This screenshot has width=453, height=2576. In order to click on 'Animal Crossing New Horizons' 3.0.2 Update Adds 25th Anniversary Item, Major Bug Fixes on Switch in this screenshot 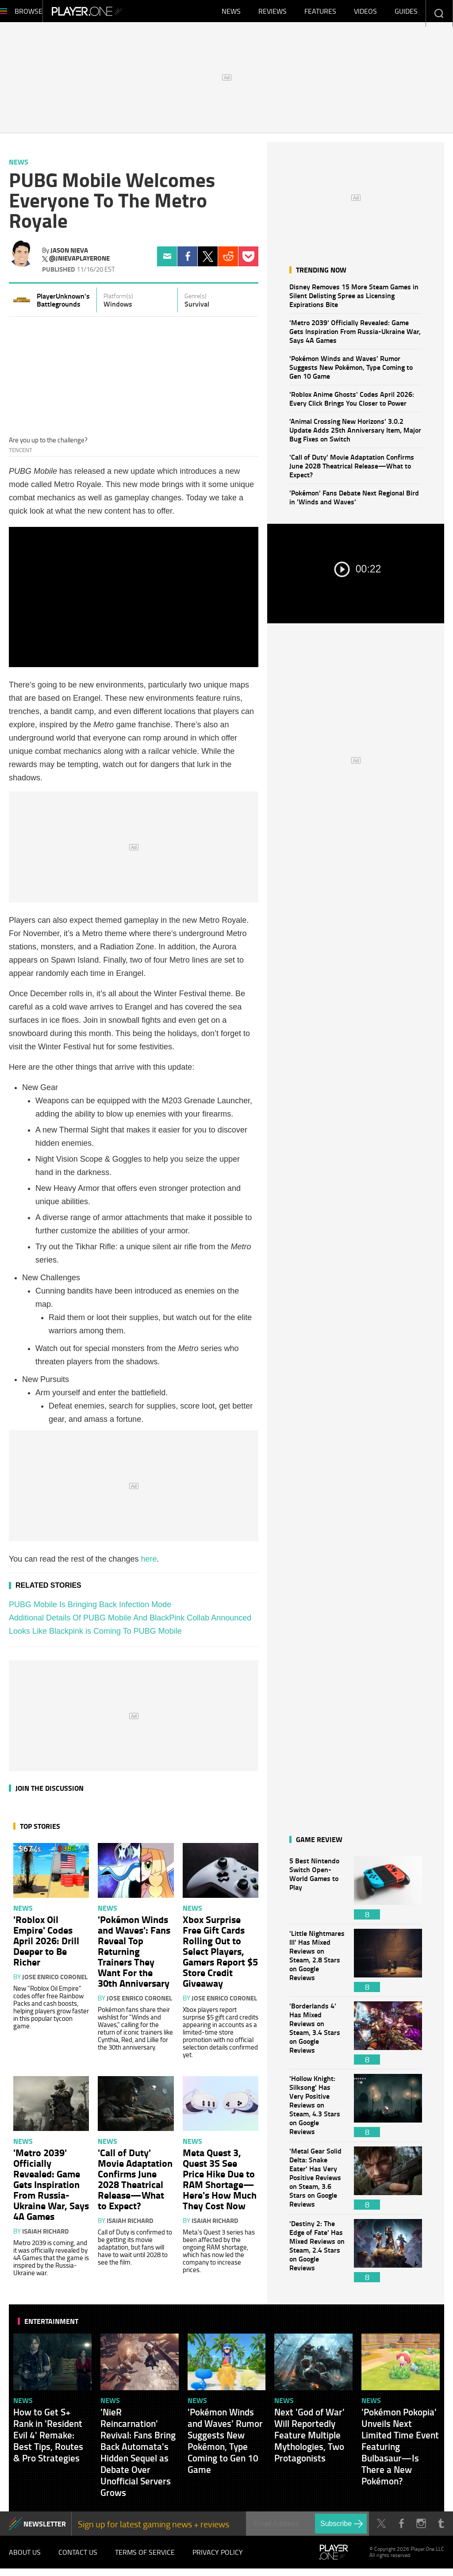, I will do `click(355, 434)`.